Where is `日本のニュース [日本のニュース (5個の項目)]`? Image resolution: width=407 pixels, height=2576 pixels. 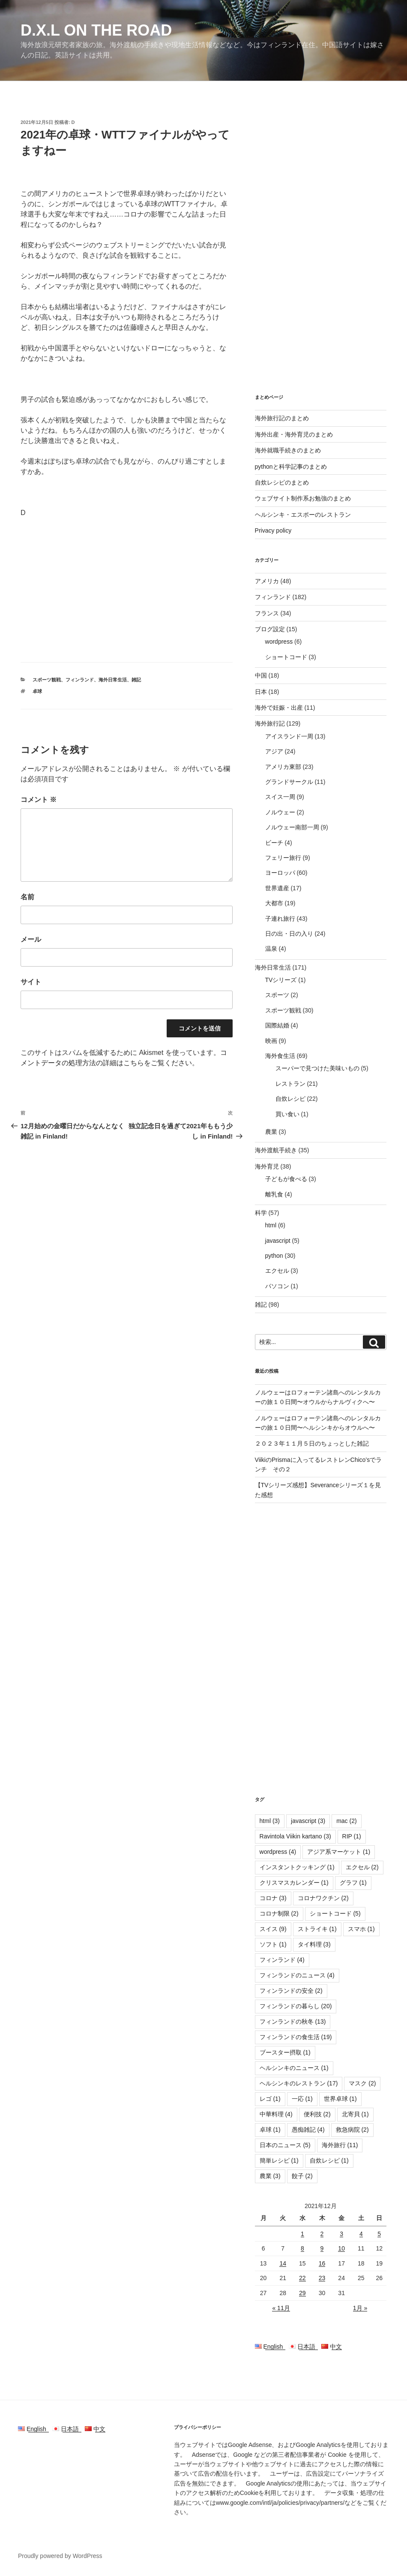 日本のニュース [日本のニュース (5個の項目)] is located at coordinates (285, 2145).